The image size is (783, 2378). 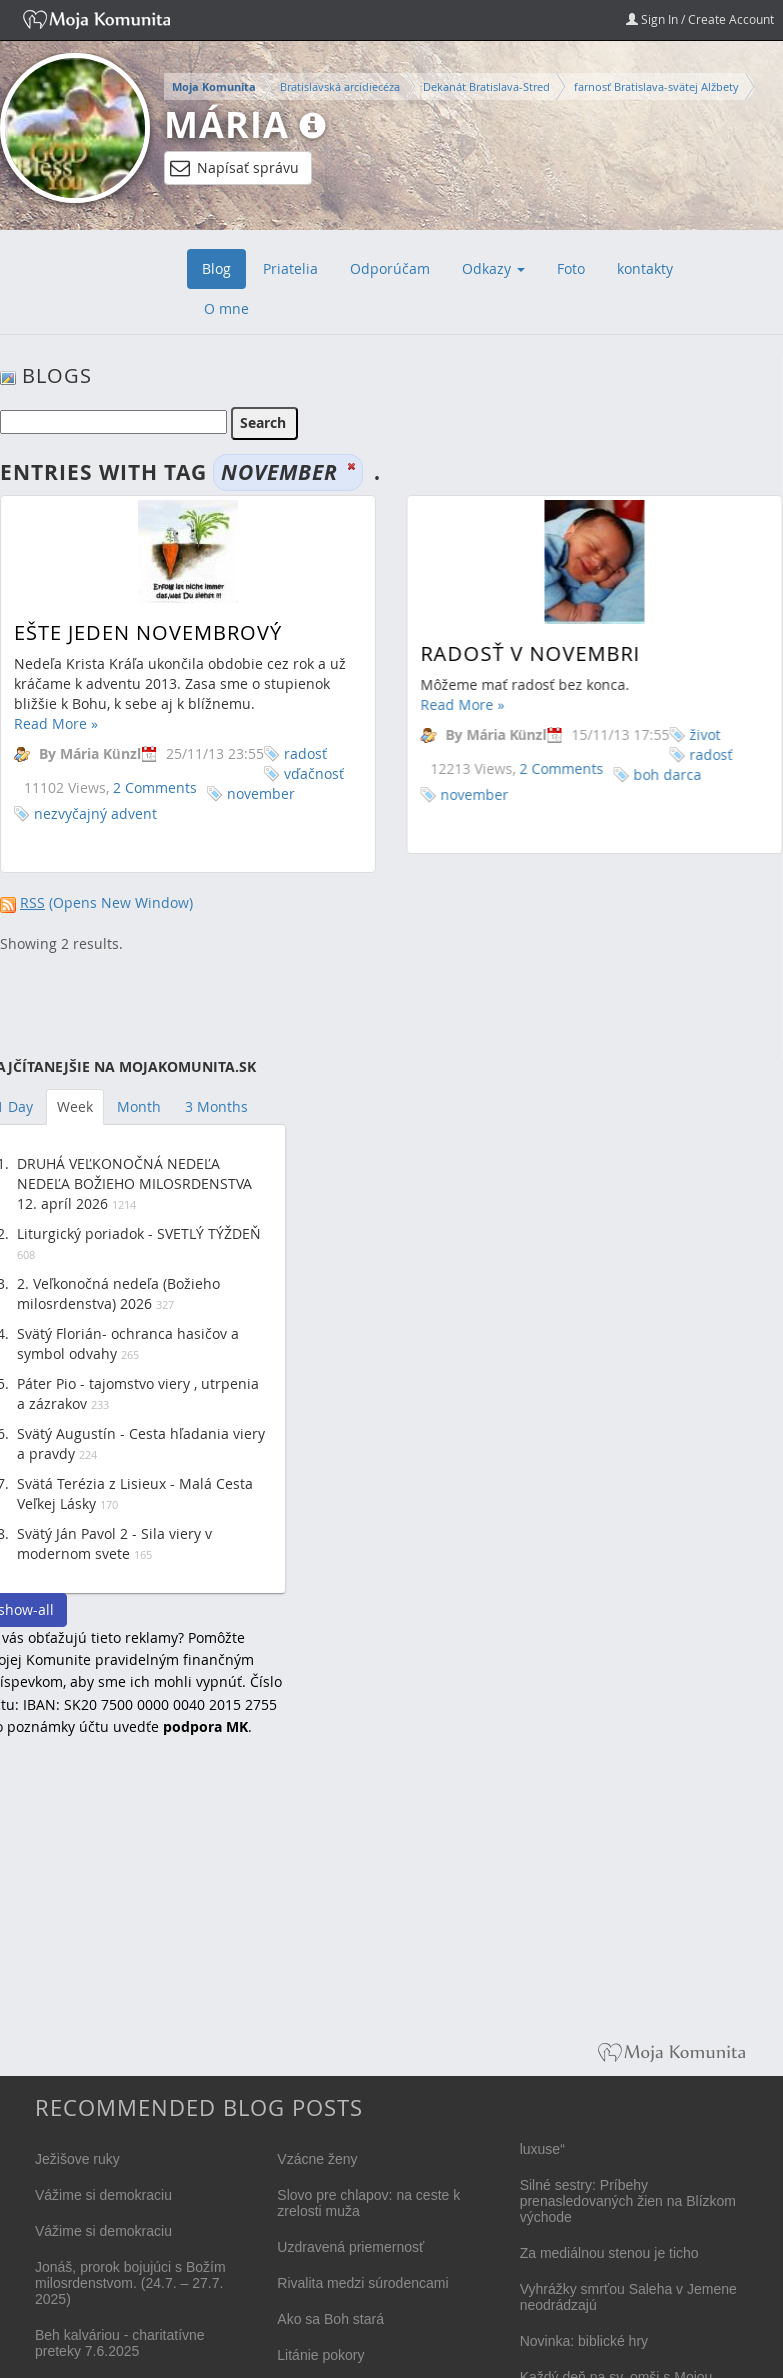 What do you see at coordinates (609, 2253) in the screenshot?
I see `Za mediálnou stenou je ticho` at bounding box center [609, 2253].